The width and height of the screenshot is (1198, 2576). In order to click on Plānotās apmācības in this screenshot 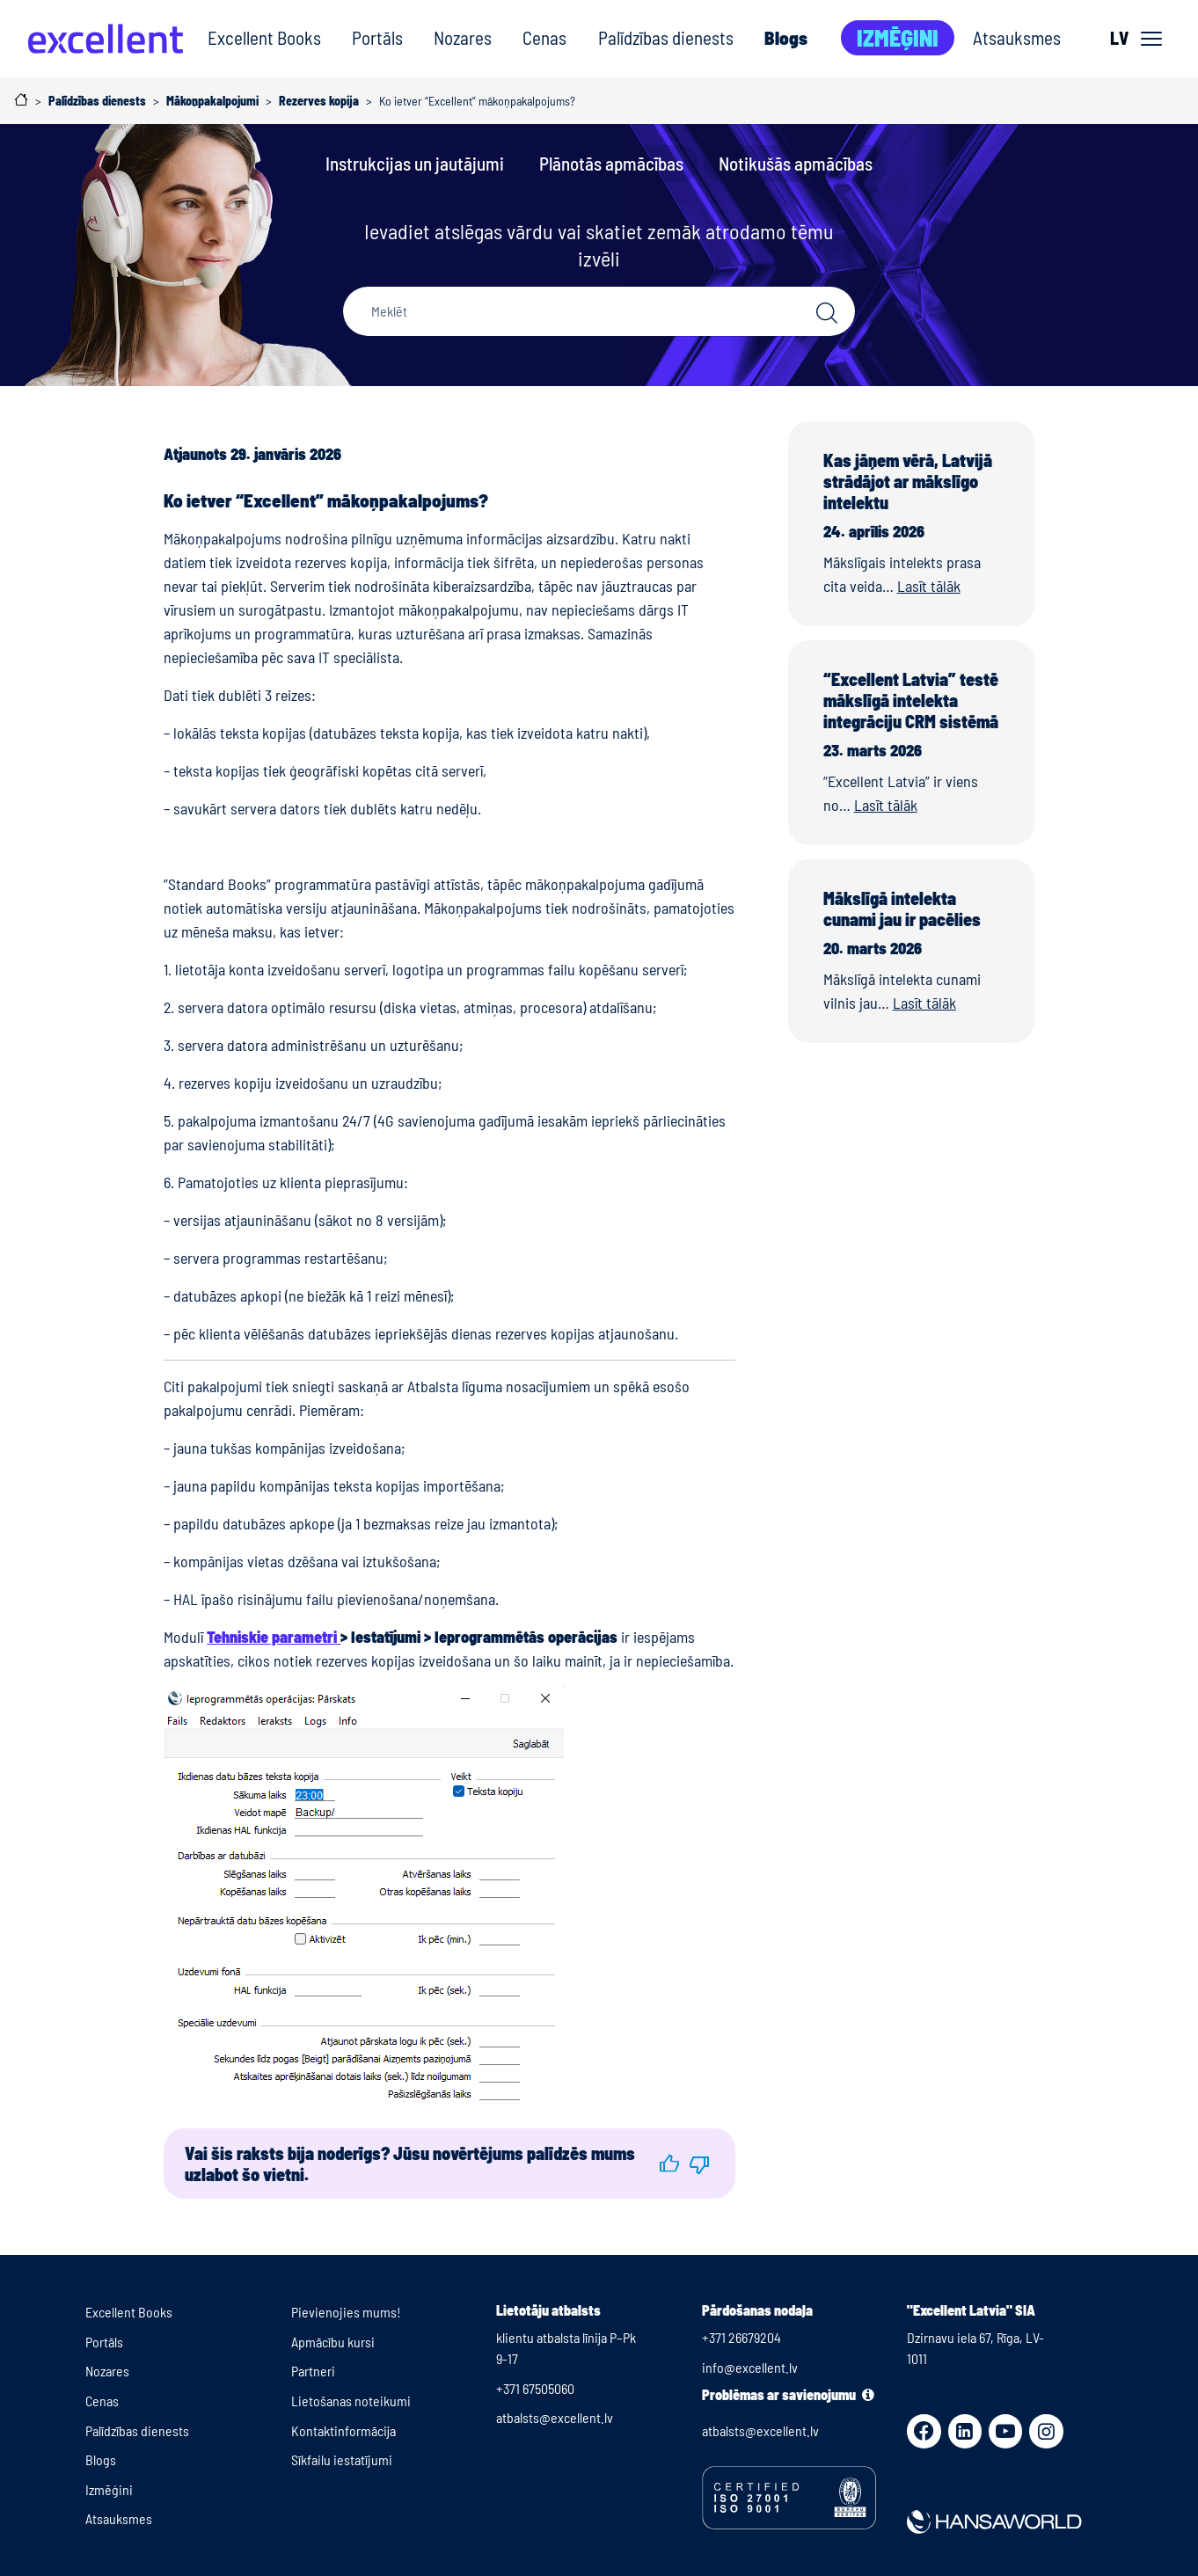, I will do `click(611, 163)`.